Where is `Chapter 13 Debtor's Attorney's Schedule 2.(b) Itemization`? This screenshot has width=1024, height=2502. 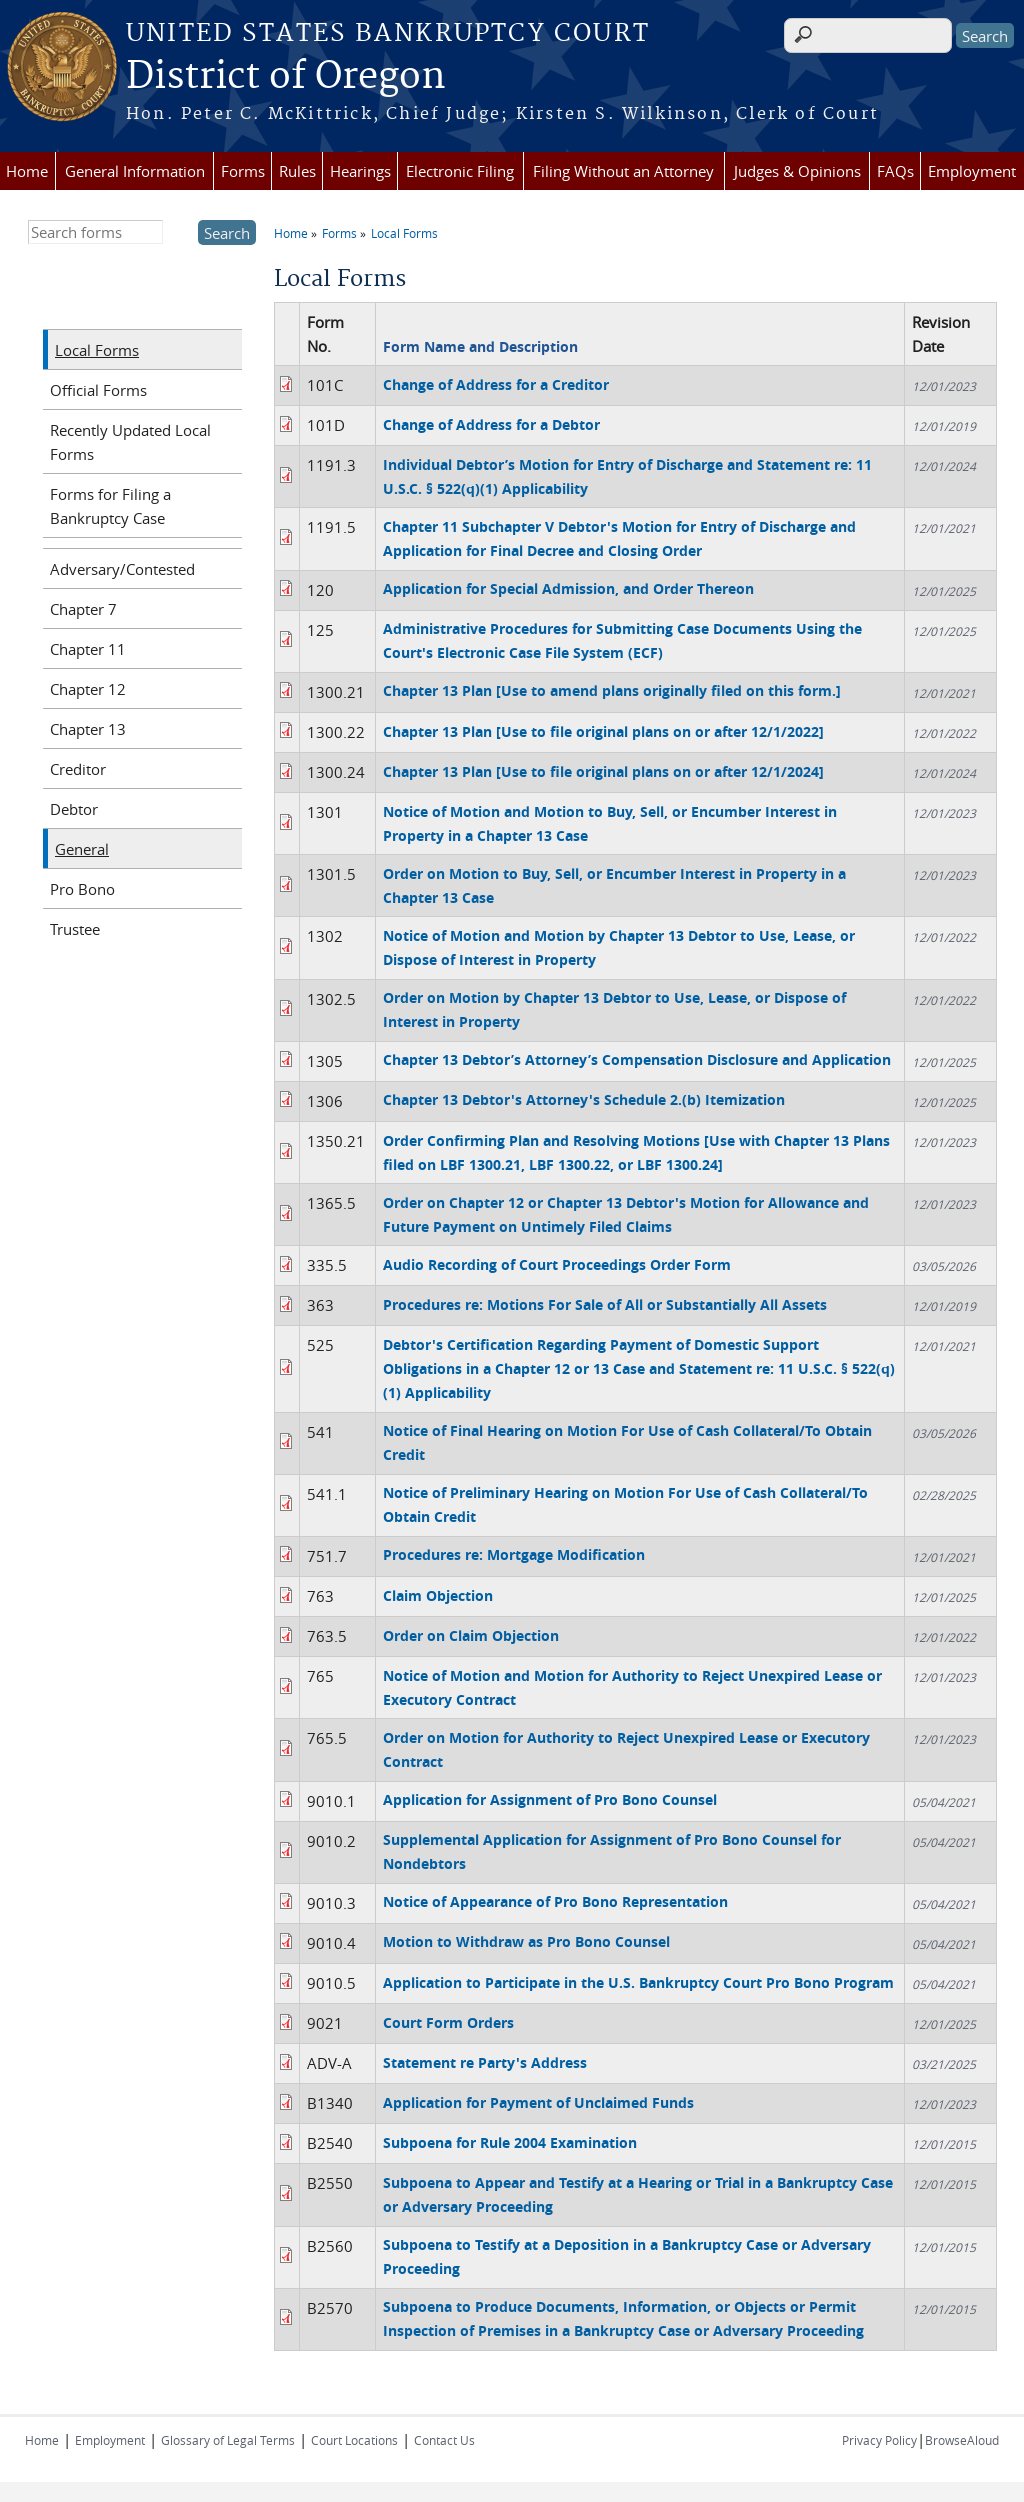 Chapter 13 Debtor's Attorney's Schedule 2.(b) Itemization is located at coordinates (584, 1099).